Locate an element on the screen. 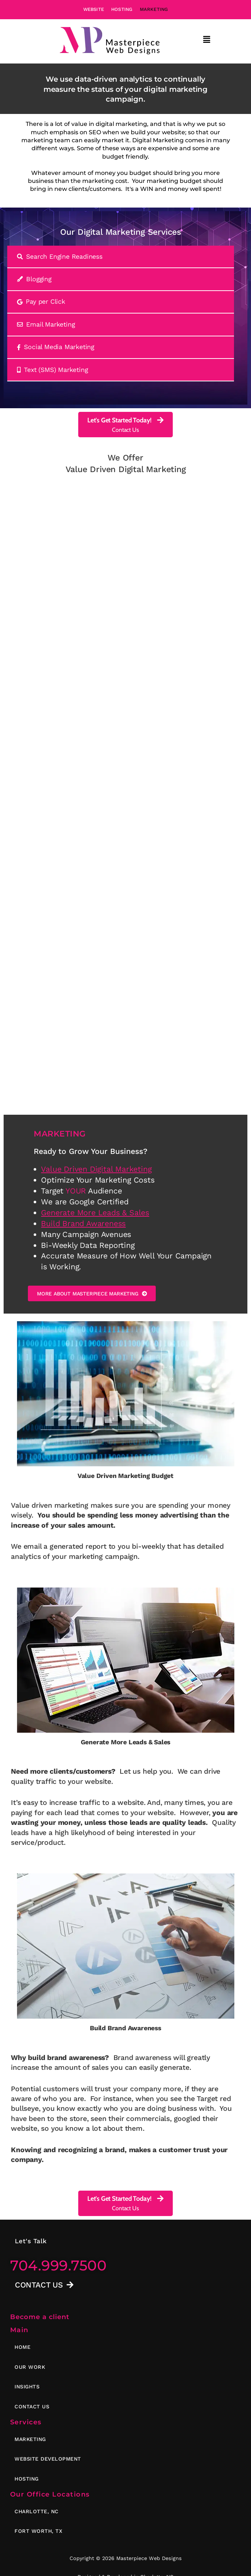 The height and width of the screenshot is (2576, 251). Privacy Policy is located at coordinates (95, 2569).